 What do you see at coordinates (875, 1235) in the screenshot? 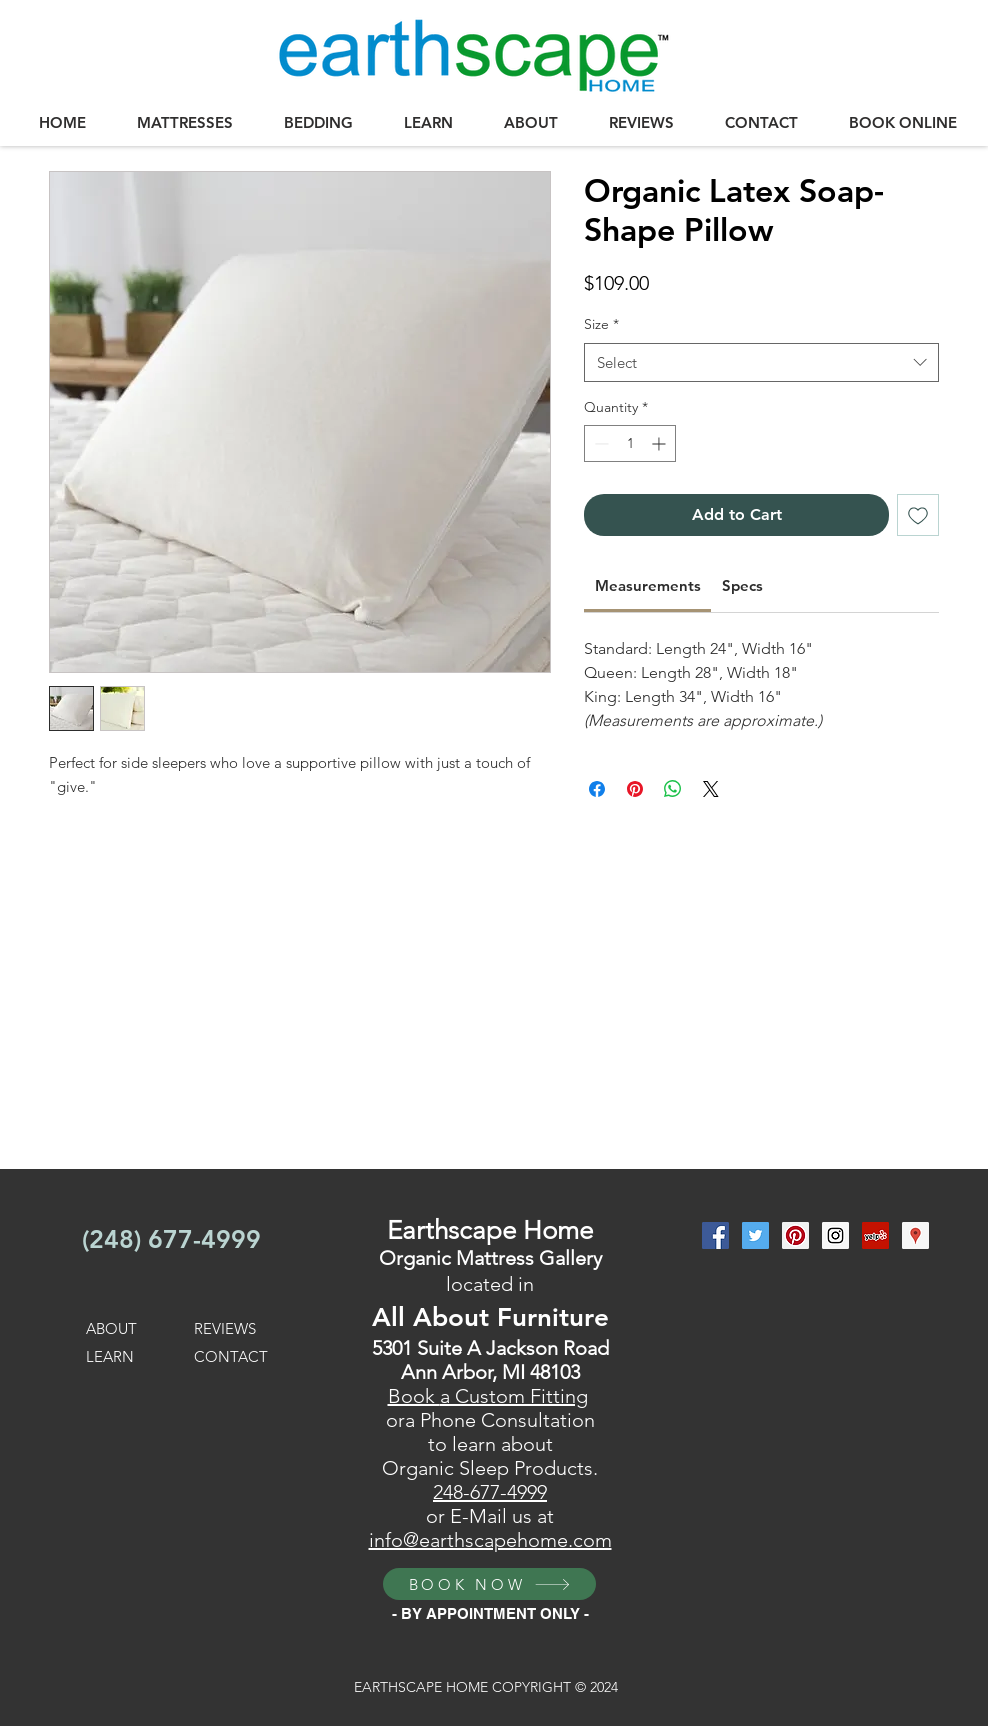
I see `[Yelp Social Icon]` at bounding box center [875, 1235].